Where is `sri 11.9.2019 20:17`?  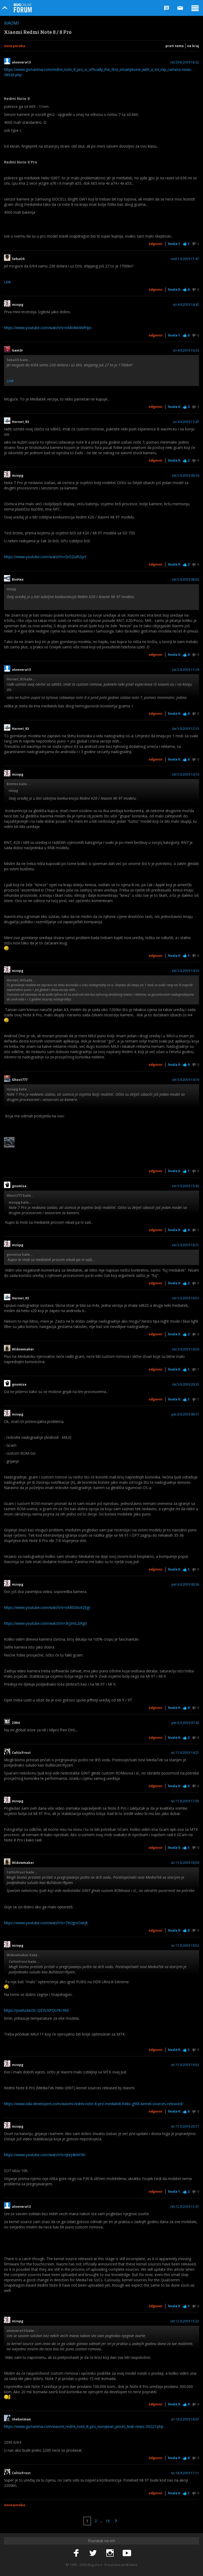
sri 11.9.2019 20:17 is located at coordinates (185, 2126).